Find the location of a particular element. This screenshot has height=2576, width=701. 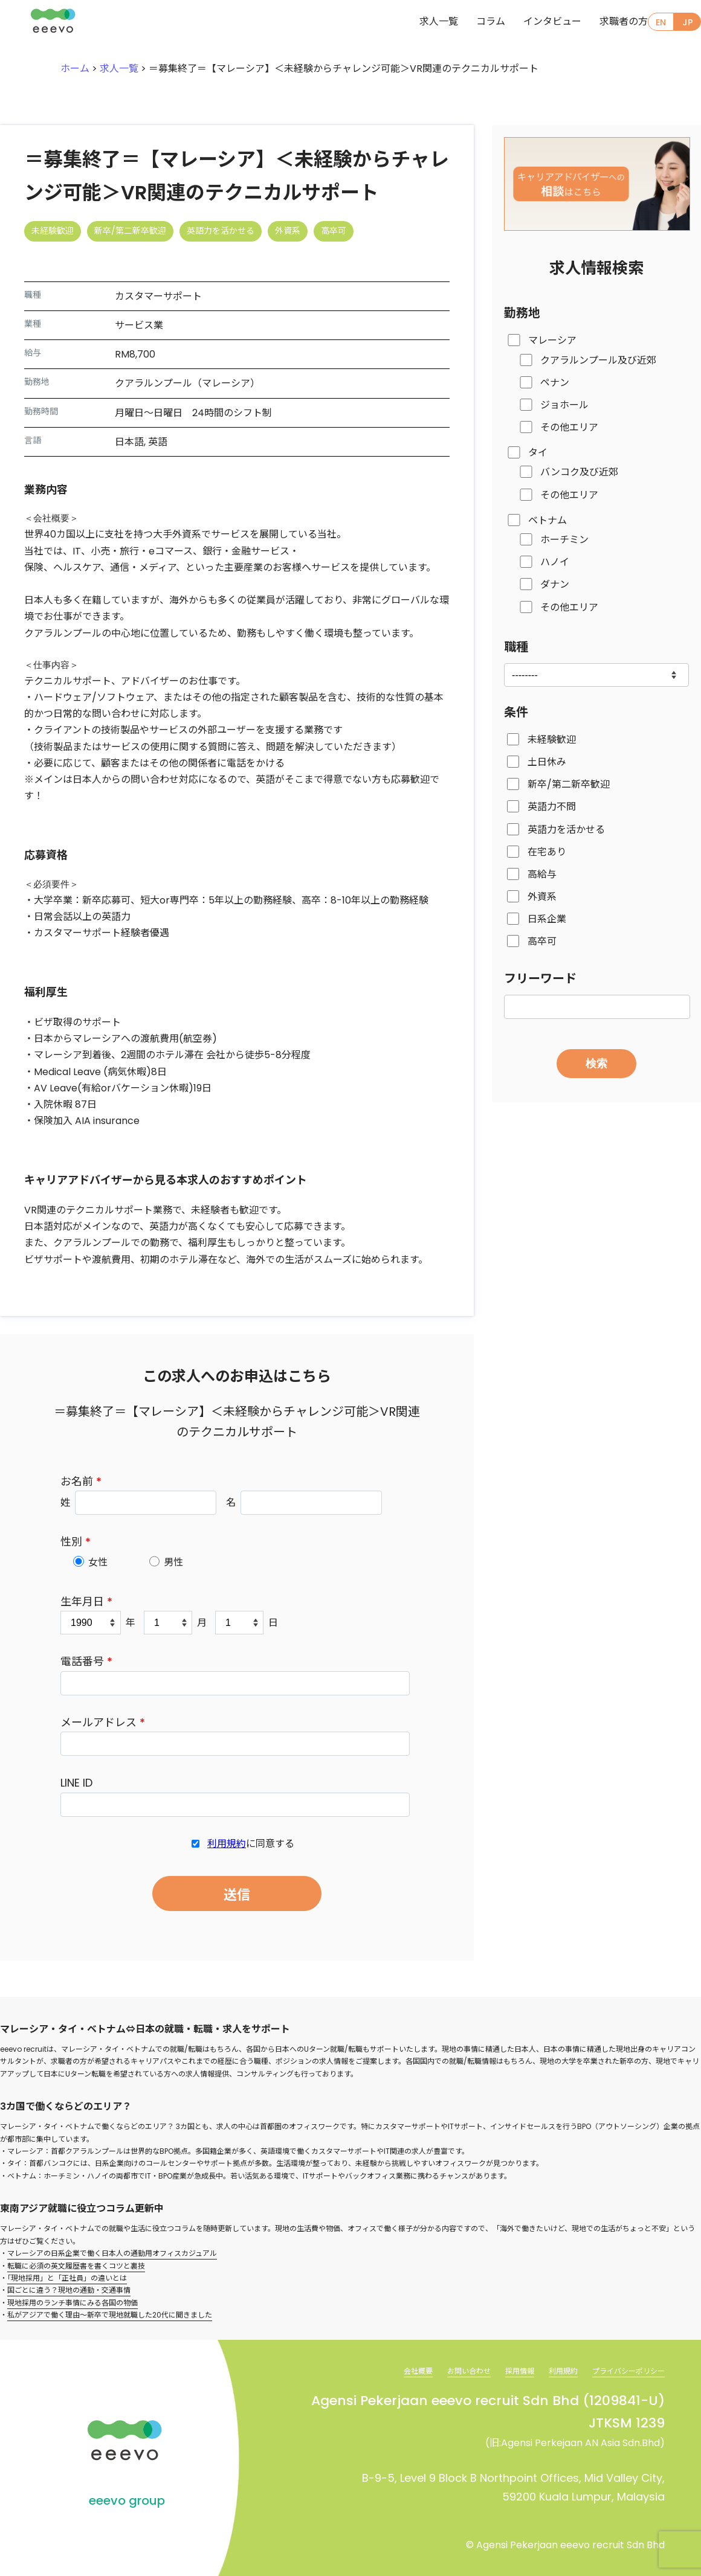

マレーシア is located at coordinates (552, 340).